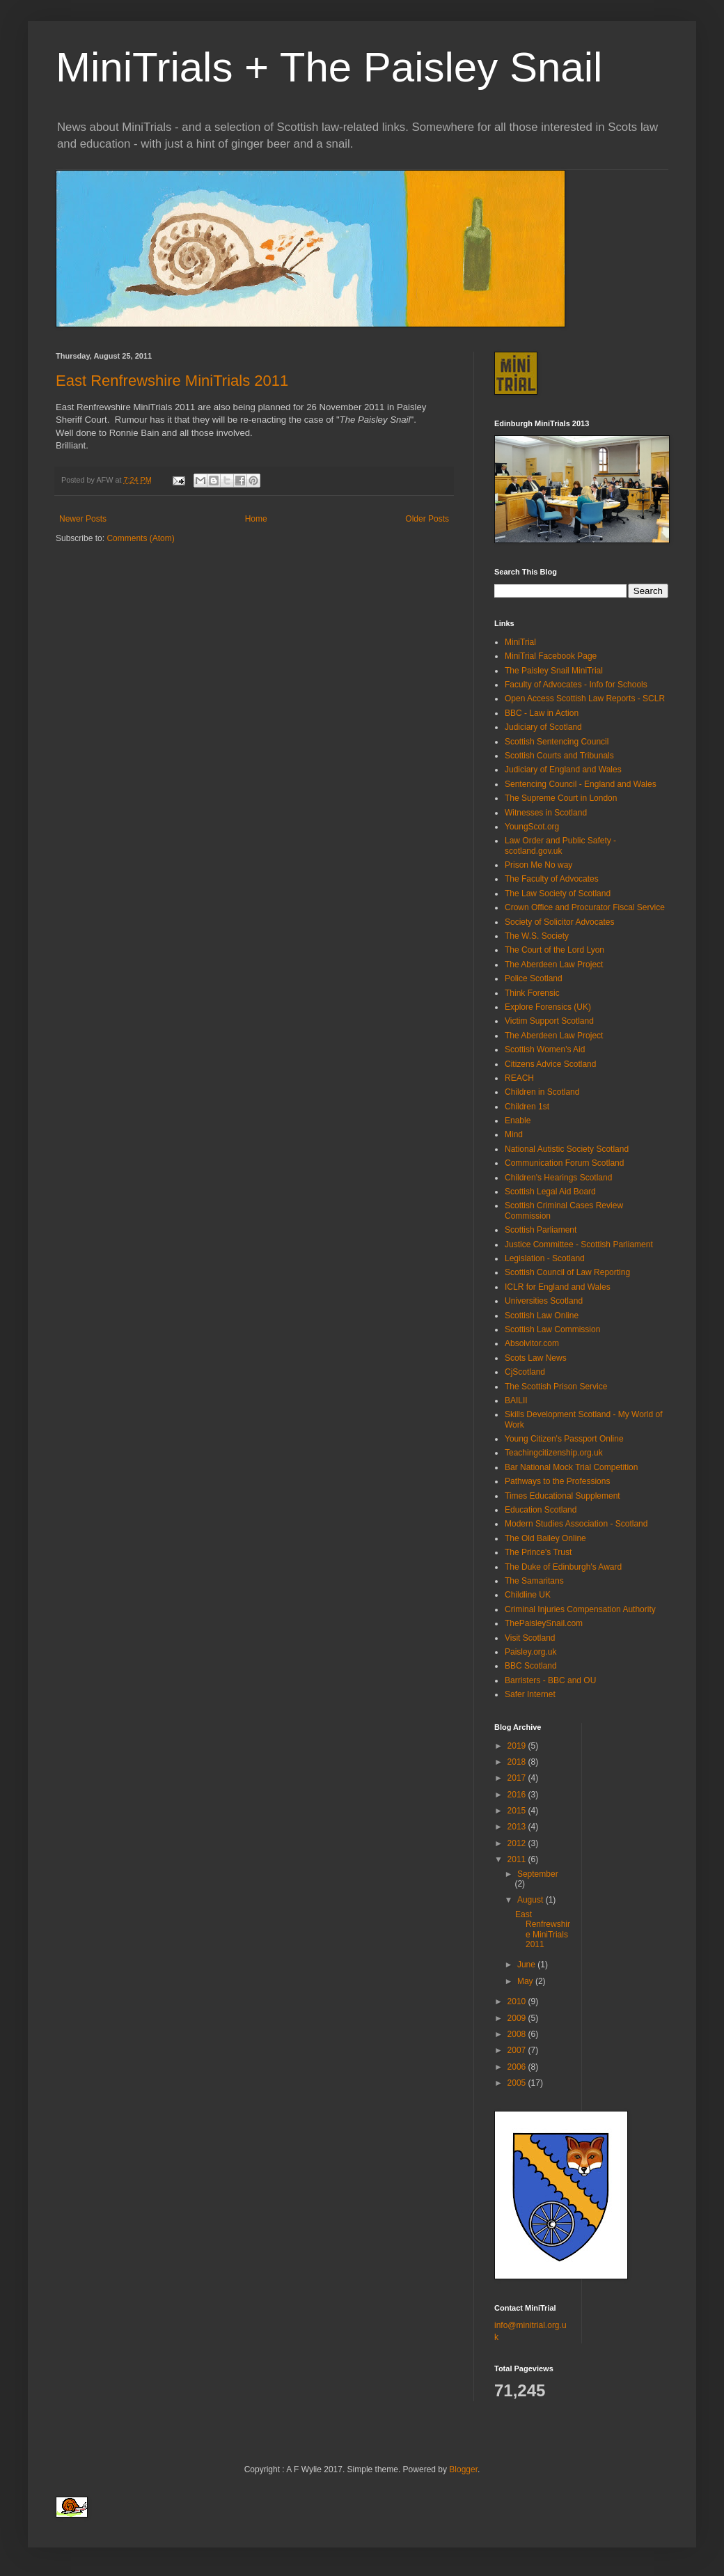  Describe the element at coordinates (542, 1315) in the screenshot. I see `Scottish Law Online` at that location.